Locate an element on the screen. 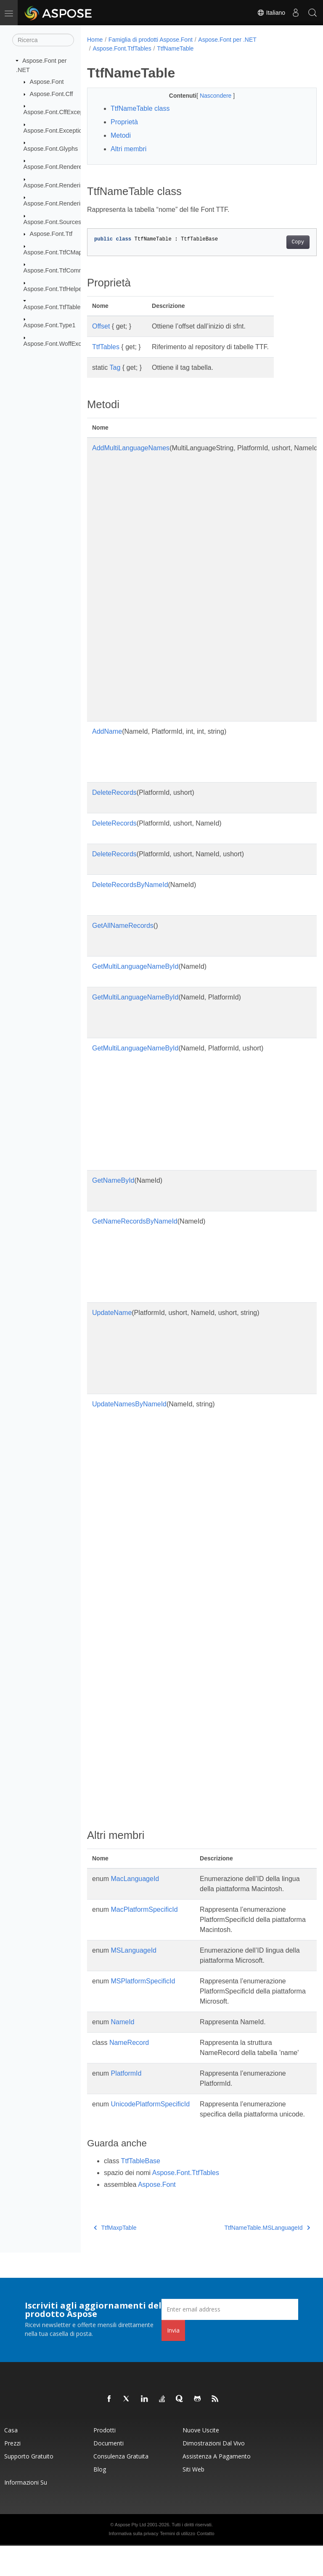  Tag is located at coordinates (115, 367).